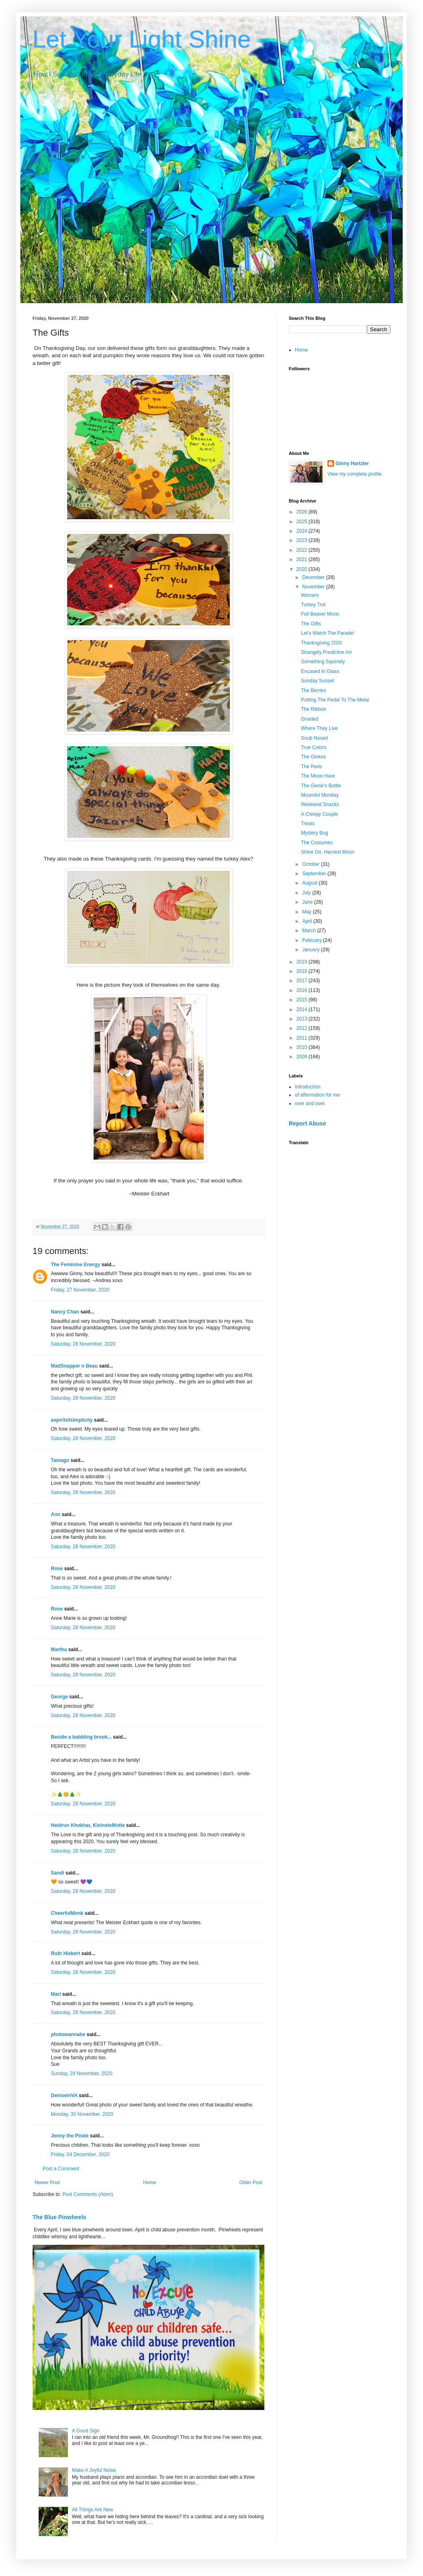  What do you see at coordinates (303, 521) in the screenshot?
I see `2025` at bounding box center [303, 521].